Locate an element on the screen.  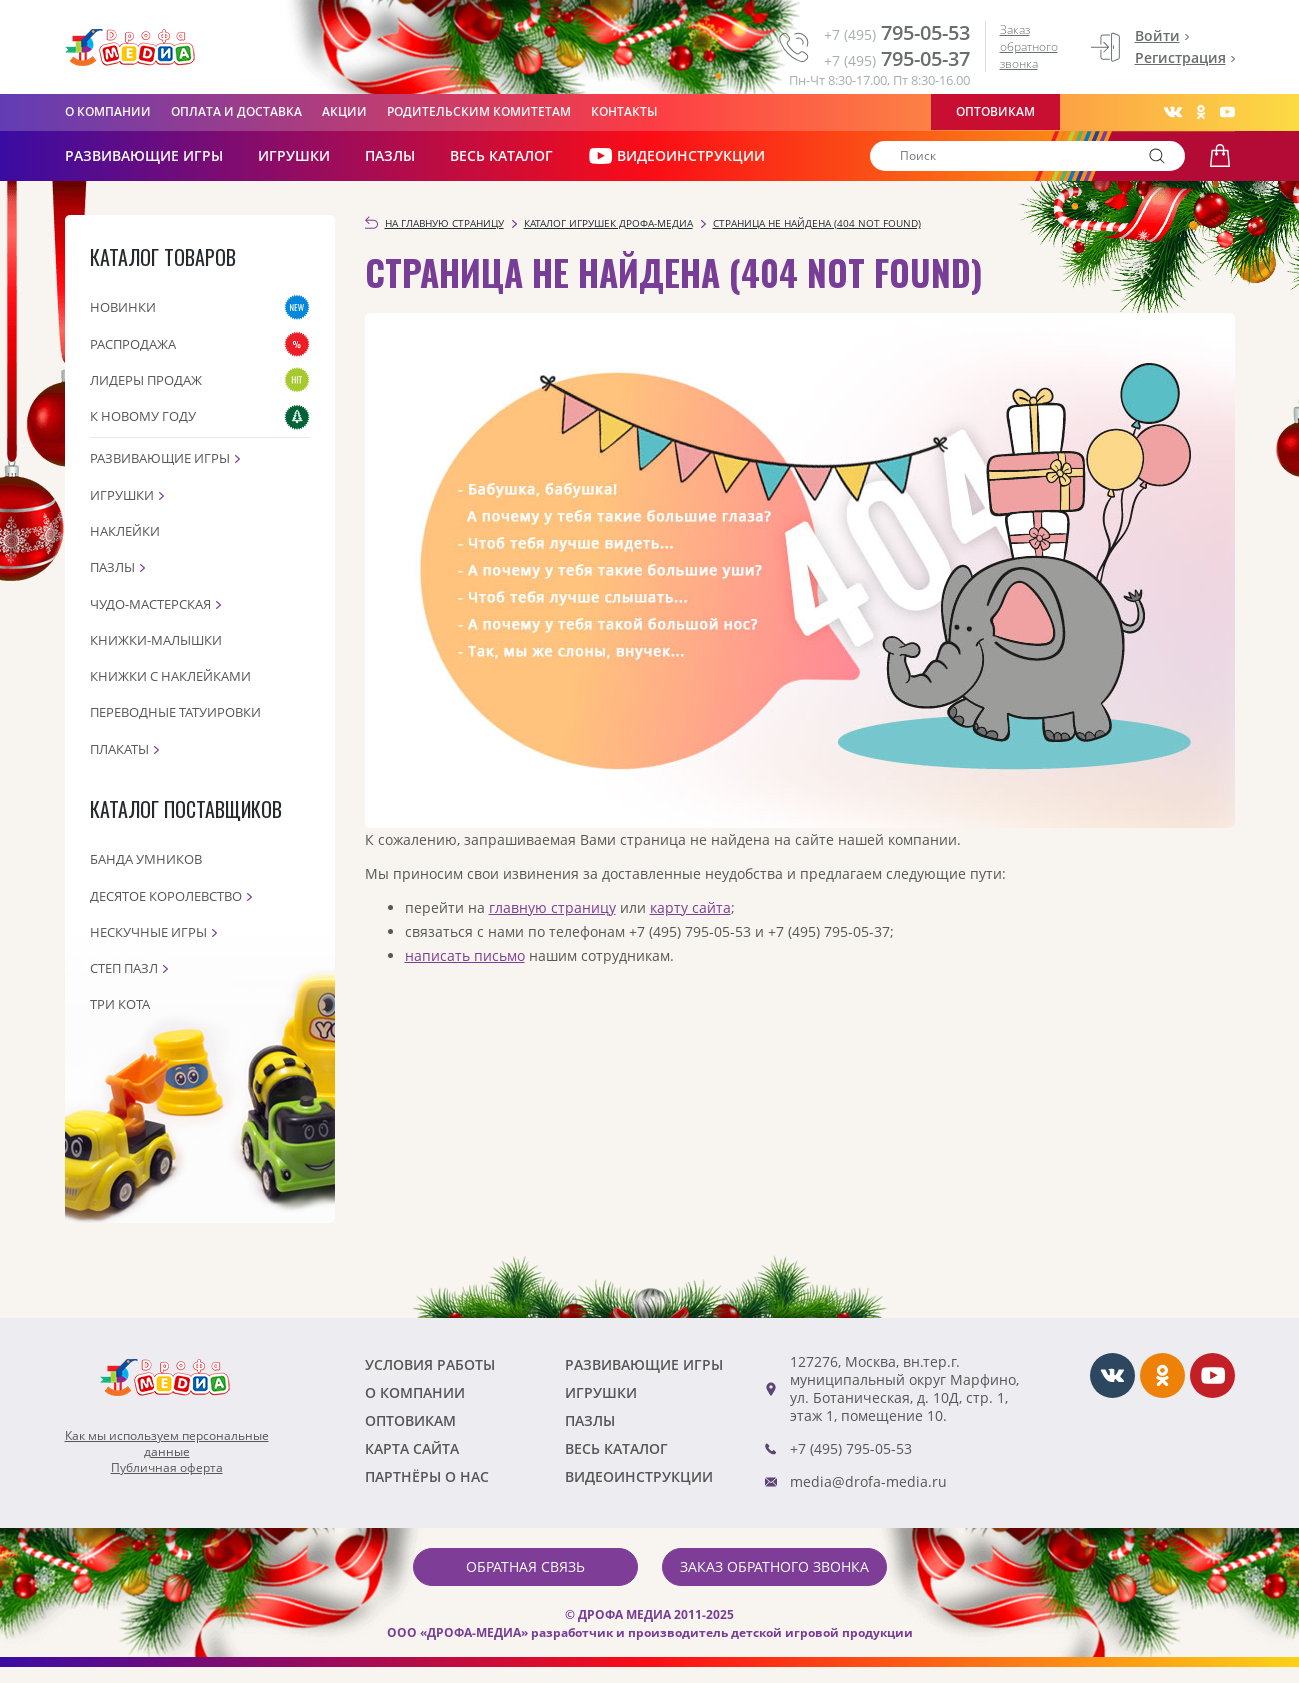
Степ пазл is located at coordinates (124, 968).